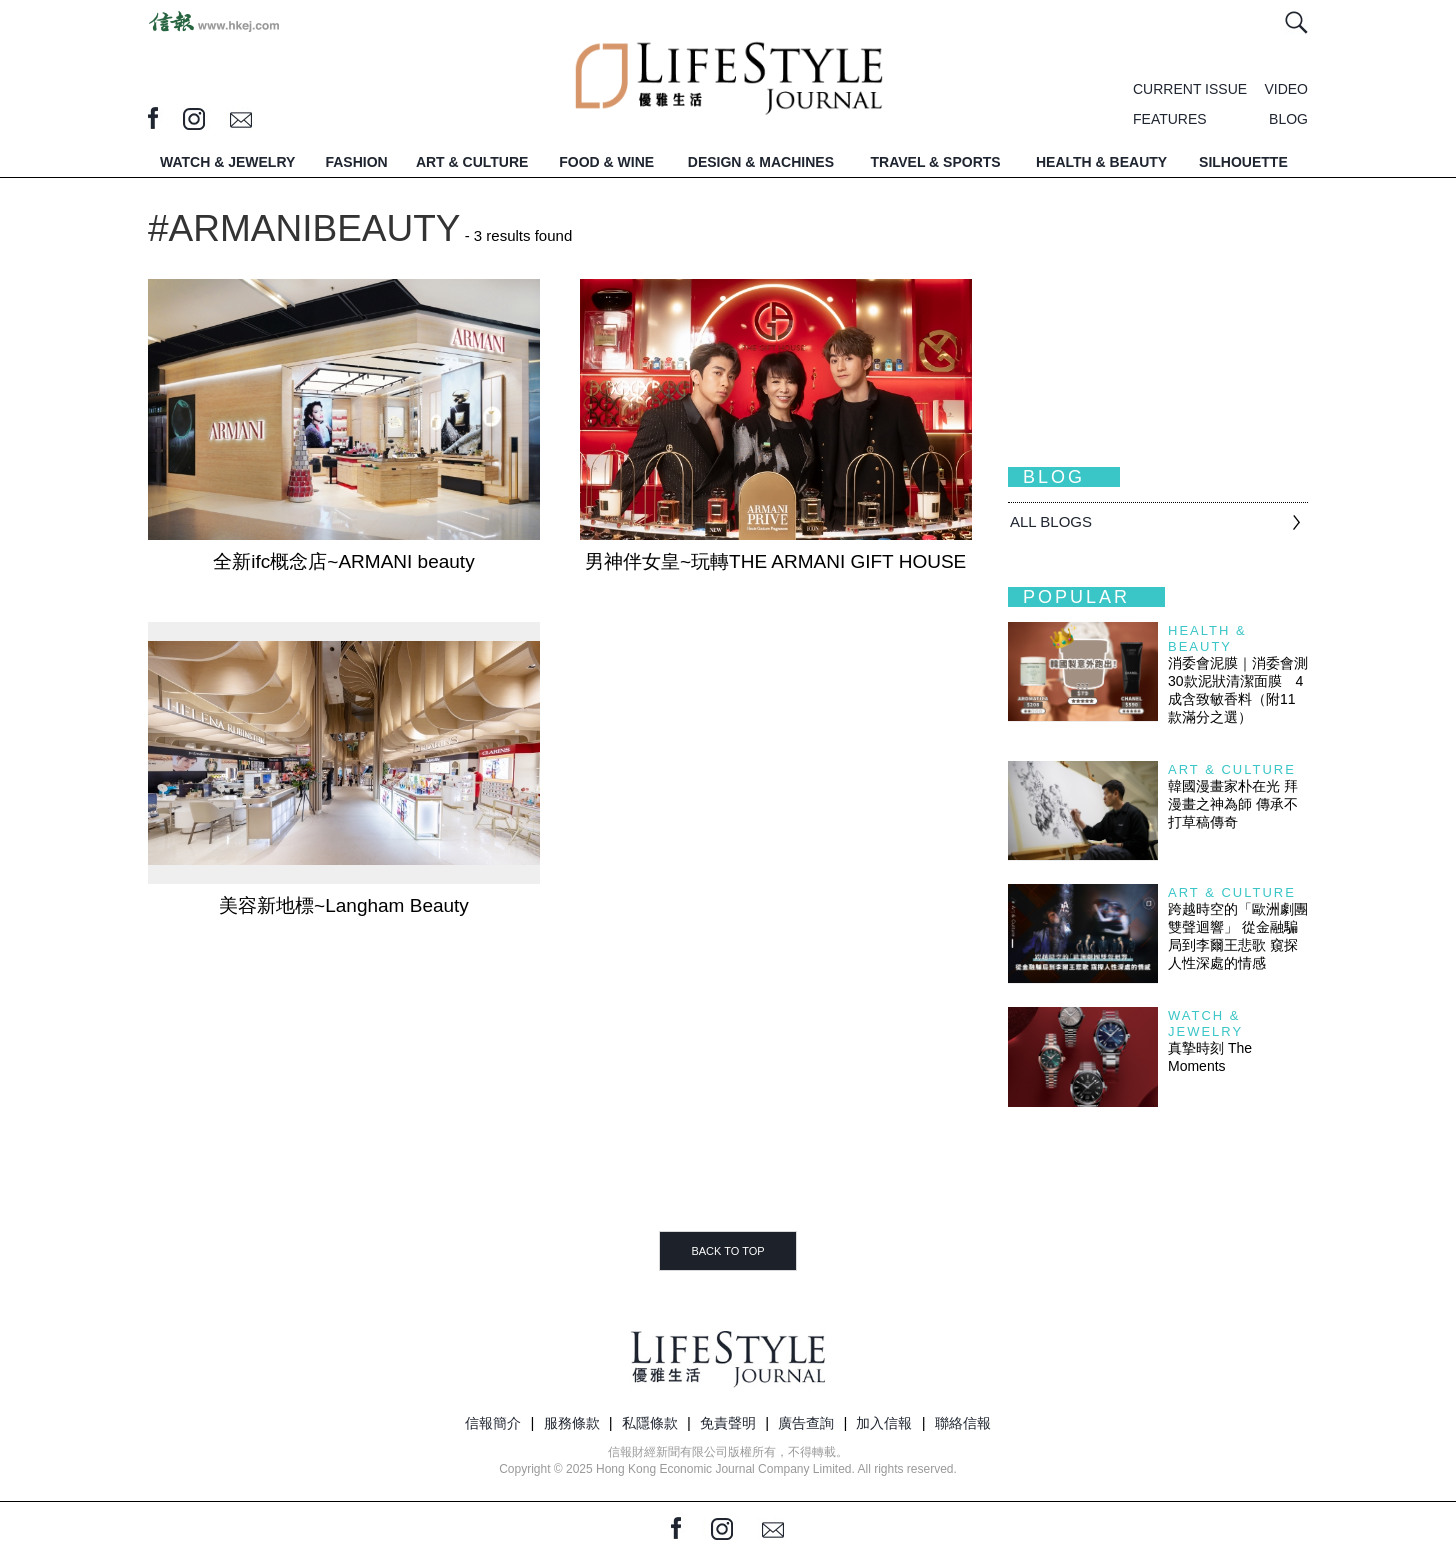 This screenshot has height=1561, width=1456. What do you see at coordinates (1051, 521) in the screenshot?
I see `All BLOGS` at bounding box center [1051, 521].